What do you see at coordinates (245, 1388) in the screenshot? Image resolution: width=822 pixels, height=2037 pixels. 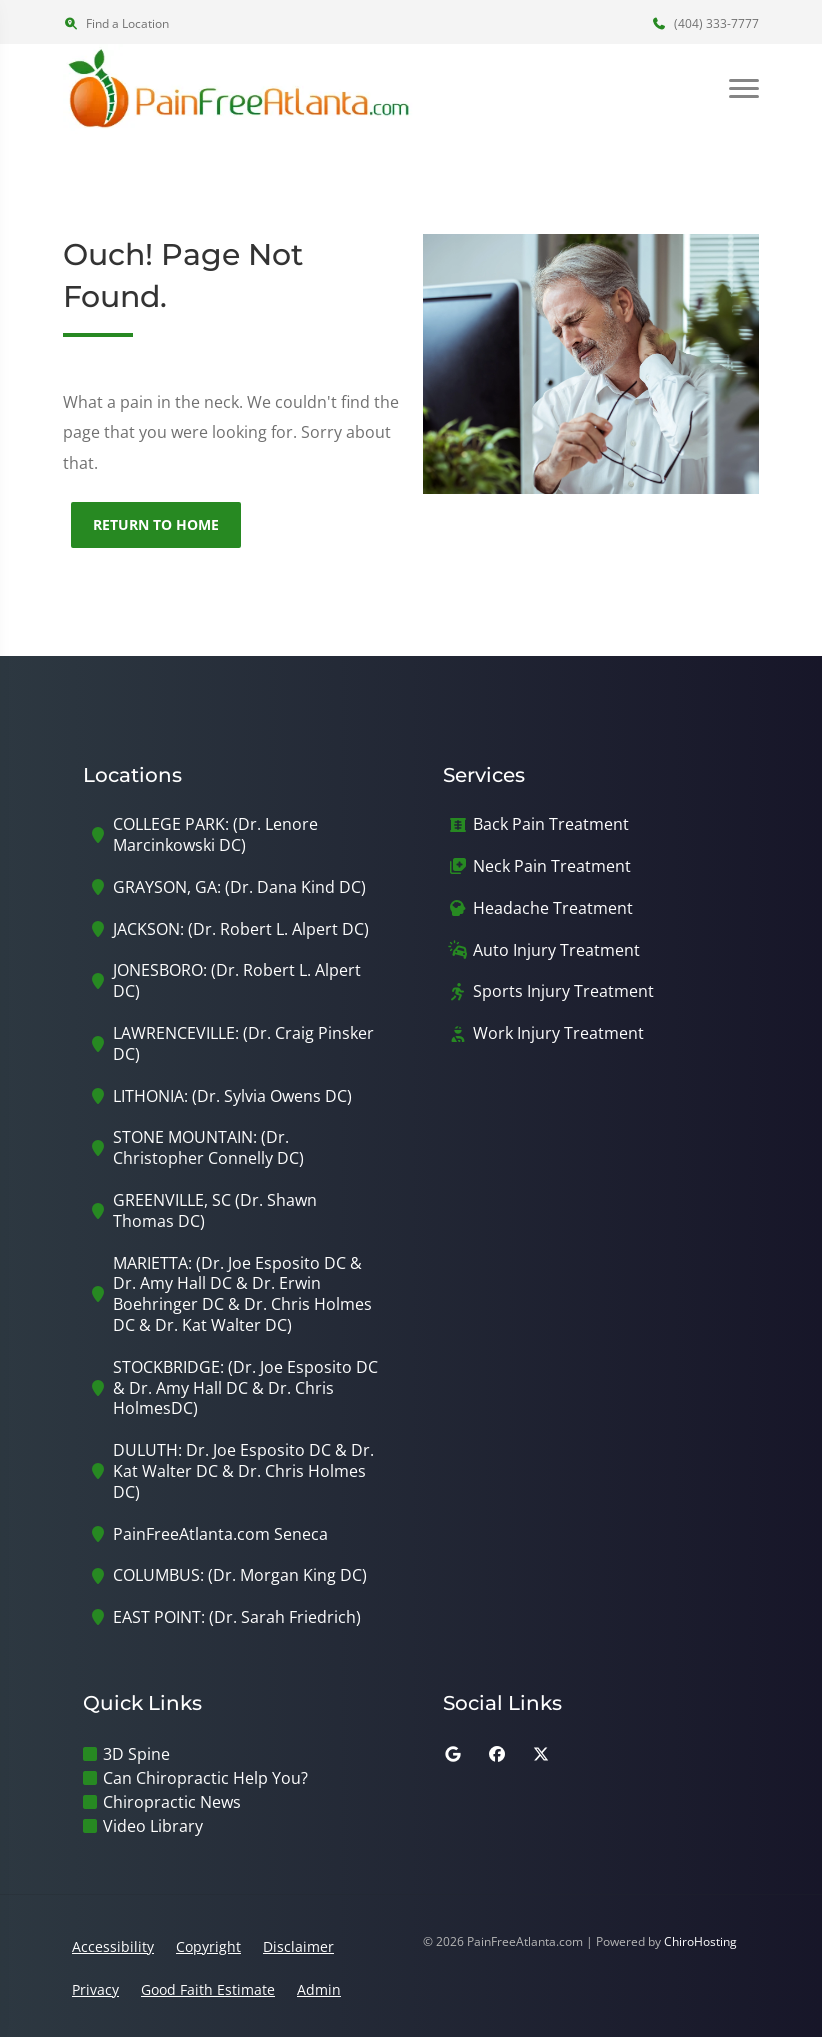 I see `STOCKBRIDGE: (Dr. Joe Esposito DC & Dr. Amy Hall DC & Dr. Chris HolmesDC)` at bounding box center [245, 1388].